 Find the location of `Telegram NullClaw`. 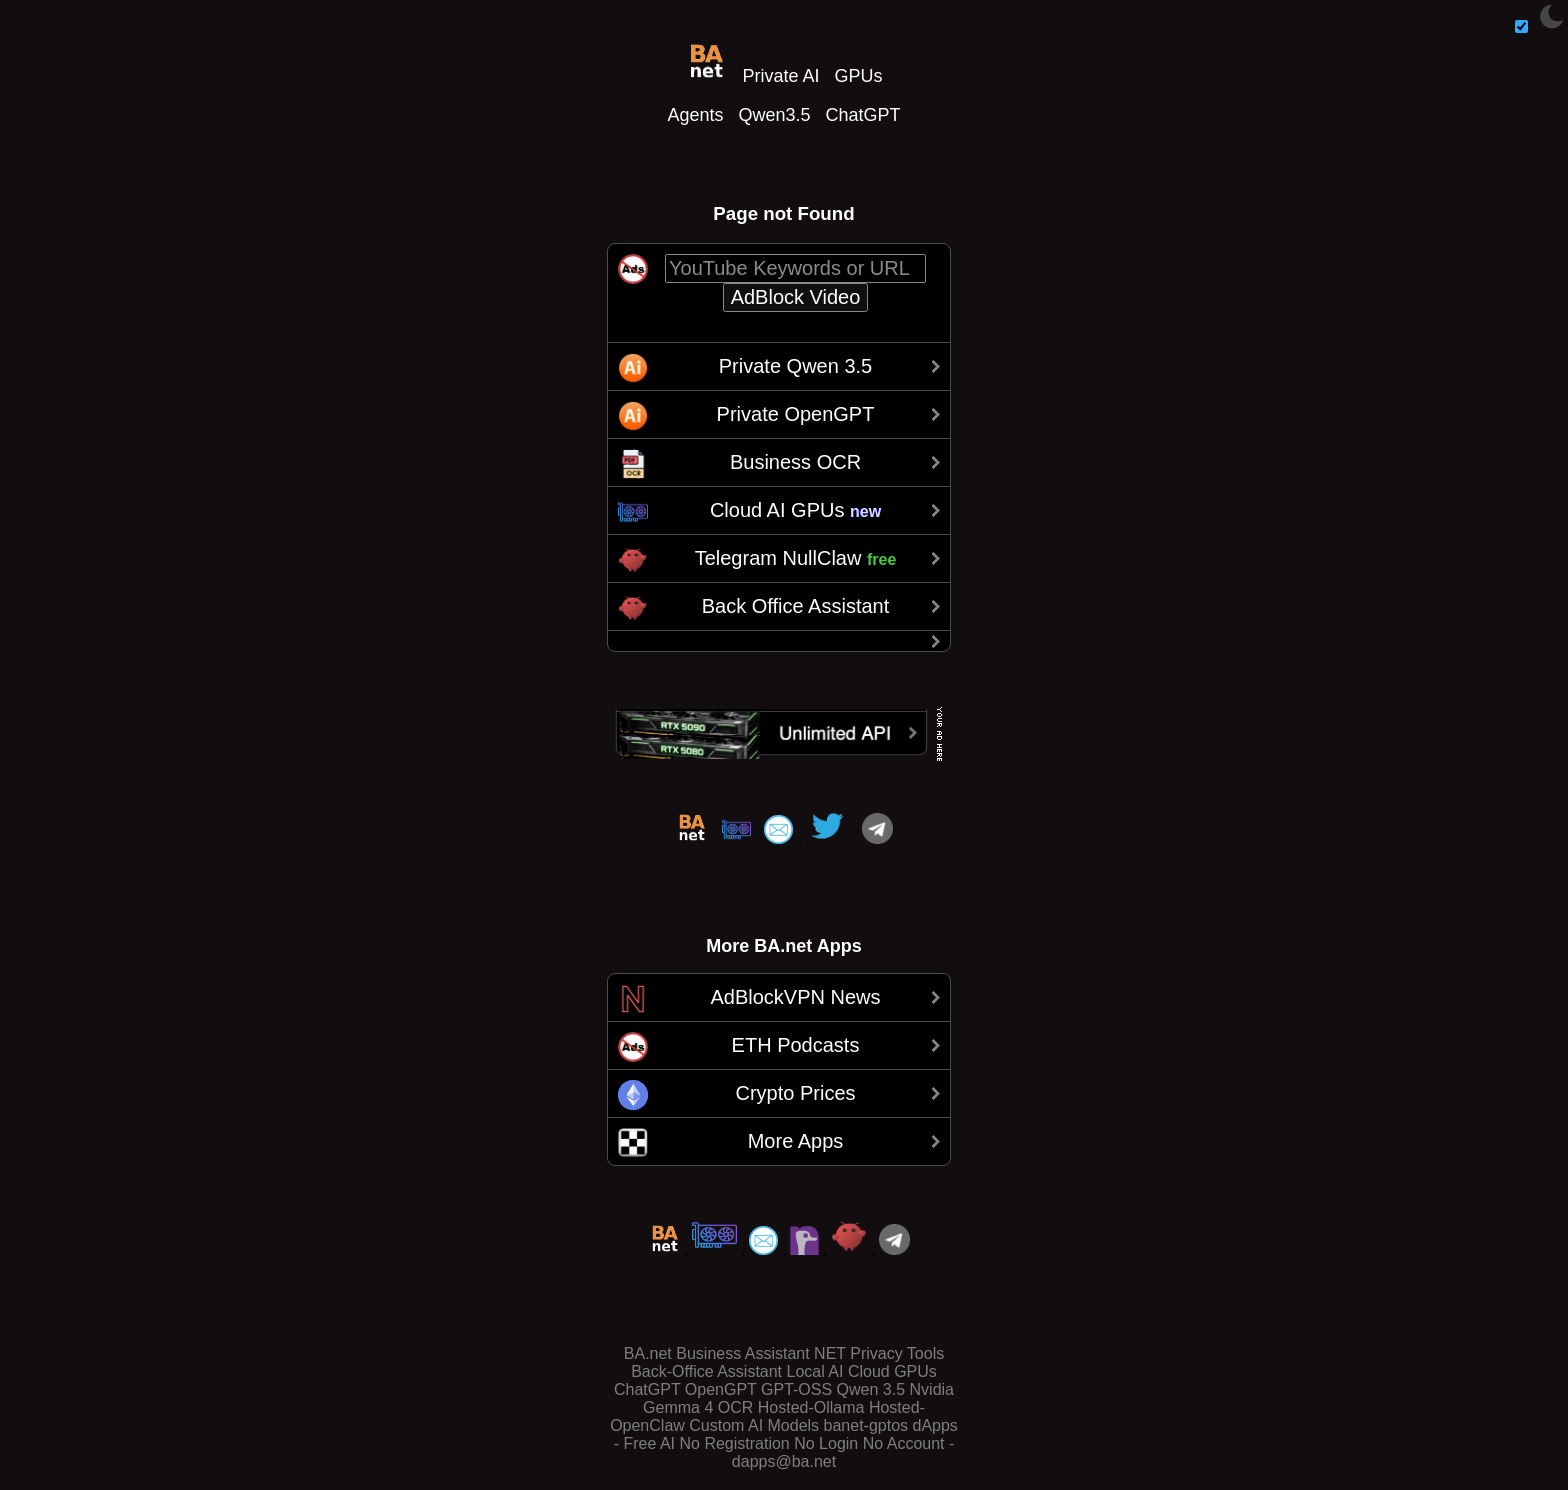

Telegram NullClaw is located at coordinates (796, 558).